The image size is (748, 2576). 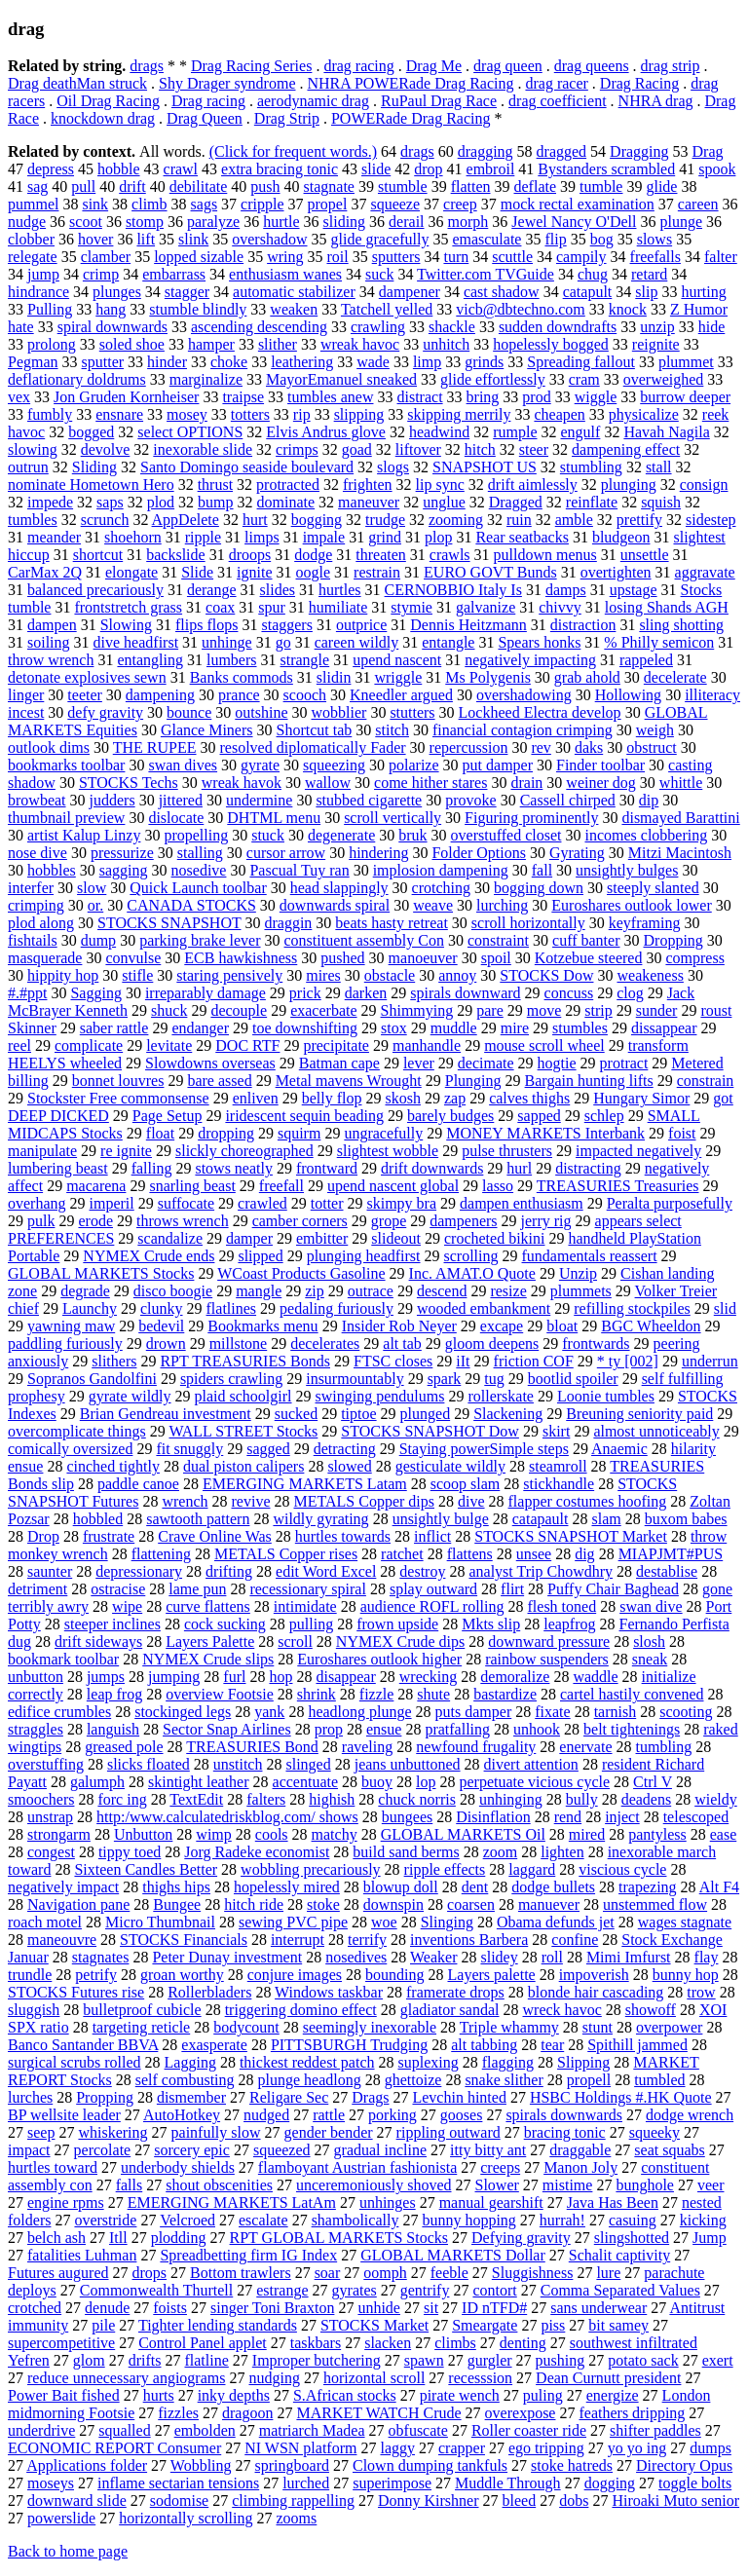 I want to click on catapault, so click(x=540, y=1519).